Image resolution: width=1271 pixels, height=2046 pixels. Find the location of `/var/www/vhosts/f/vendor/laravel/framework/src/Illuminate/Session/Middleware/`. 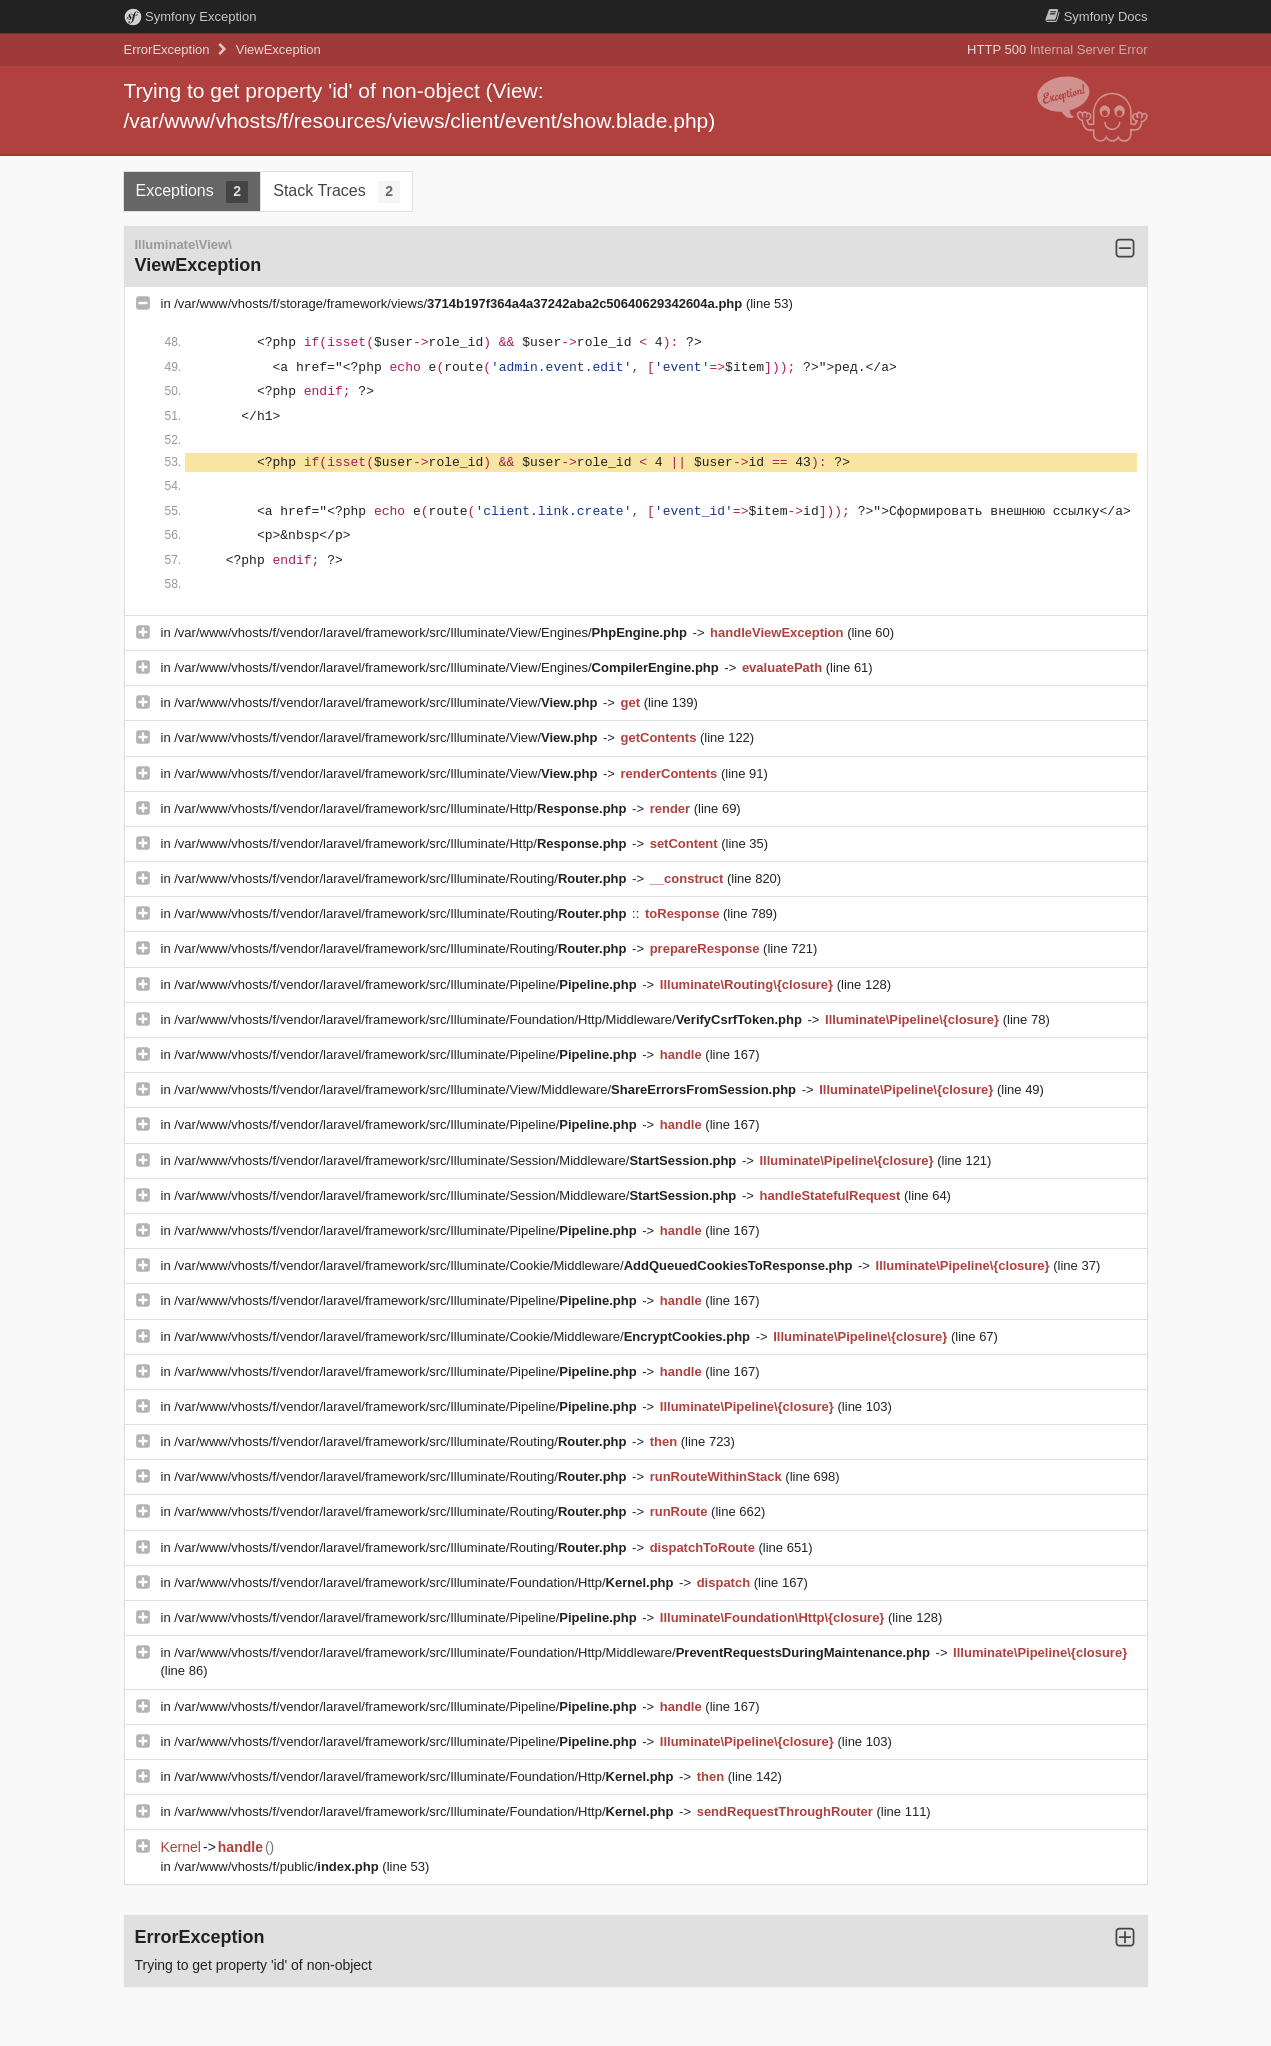

/var/www/vhosts/f/vendor/laravel/framework/src/Illuminate/Session/Middleware/ is located at coordinates (457, 1160).